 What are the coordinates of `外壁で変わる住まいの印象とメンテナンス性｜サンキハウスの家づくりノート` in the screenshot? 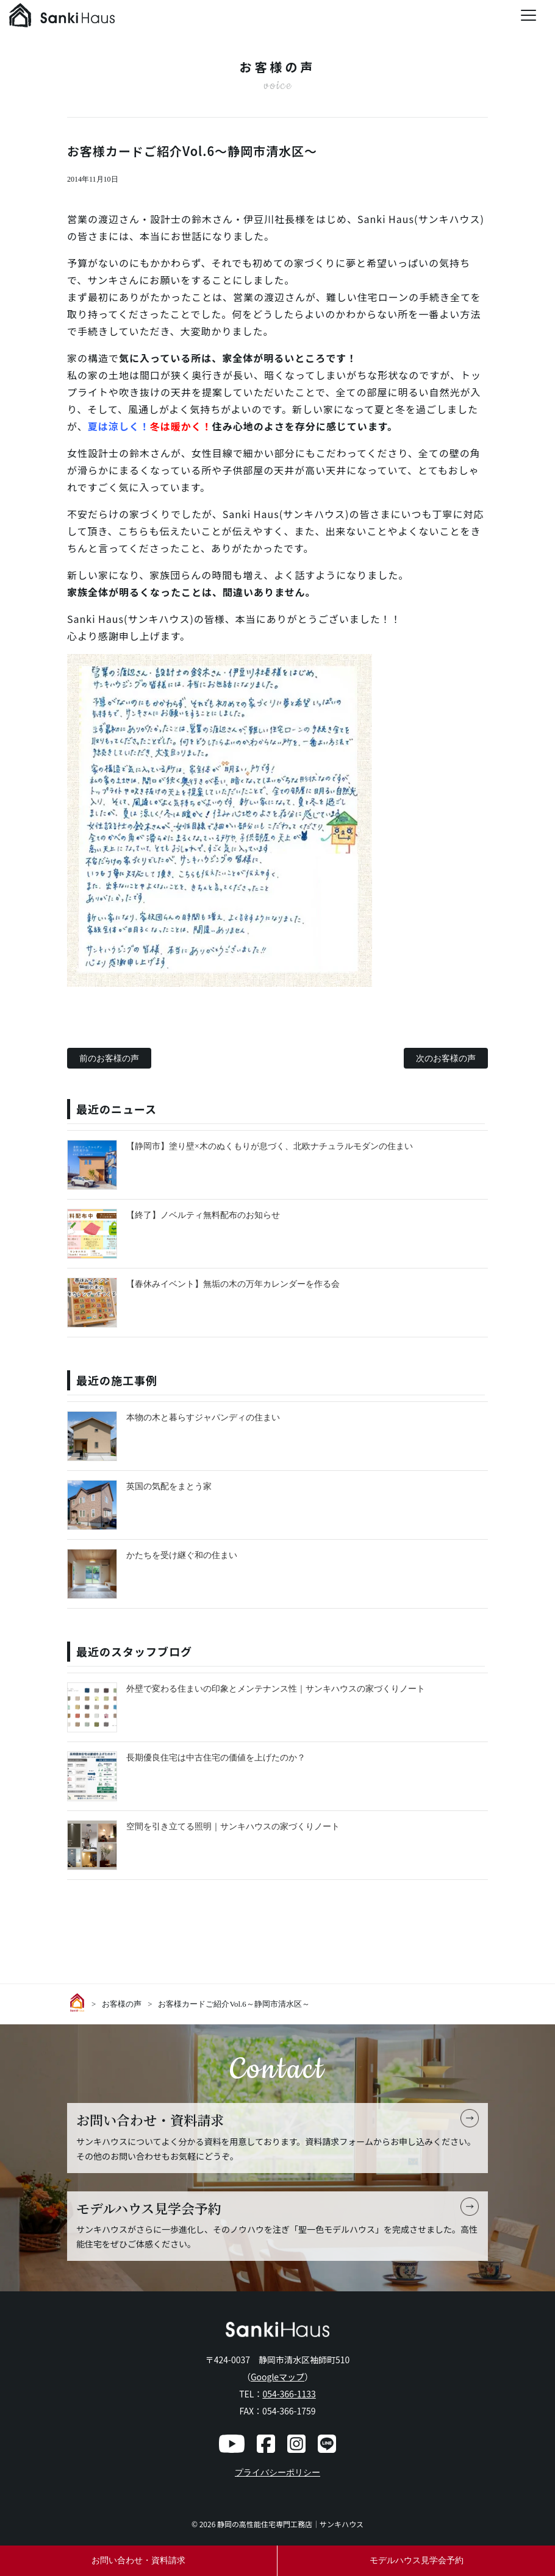 It's located at (275, 1688).